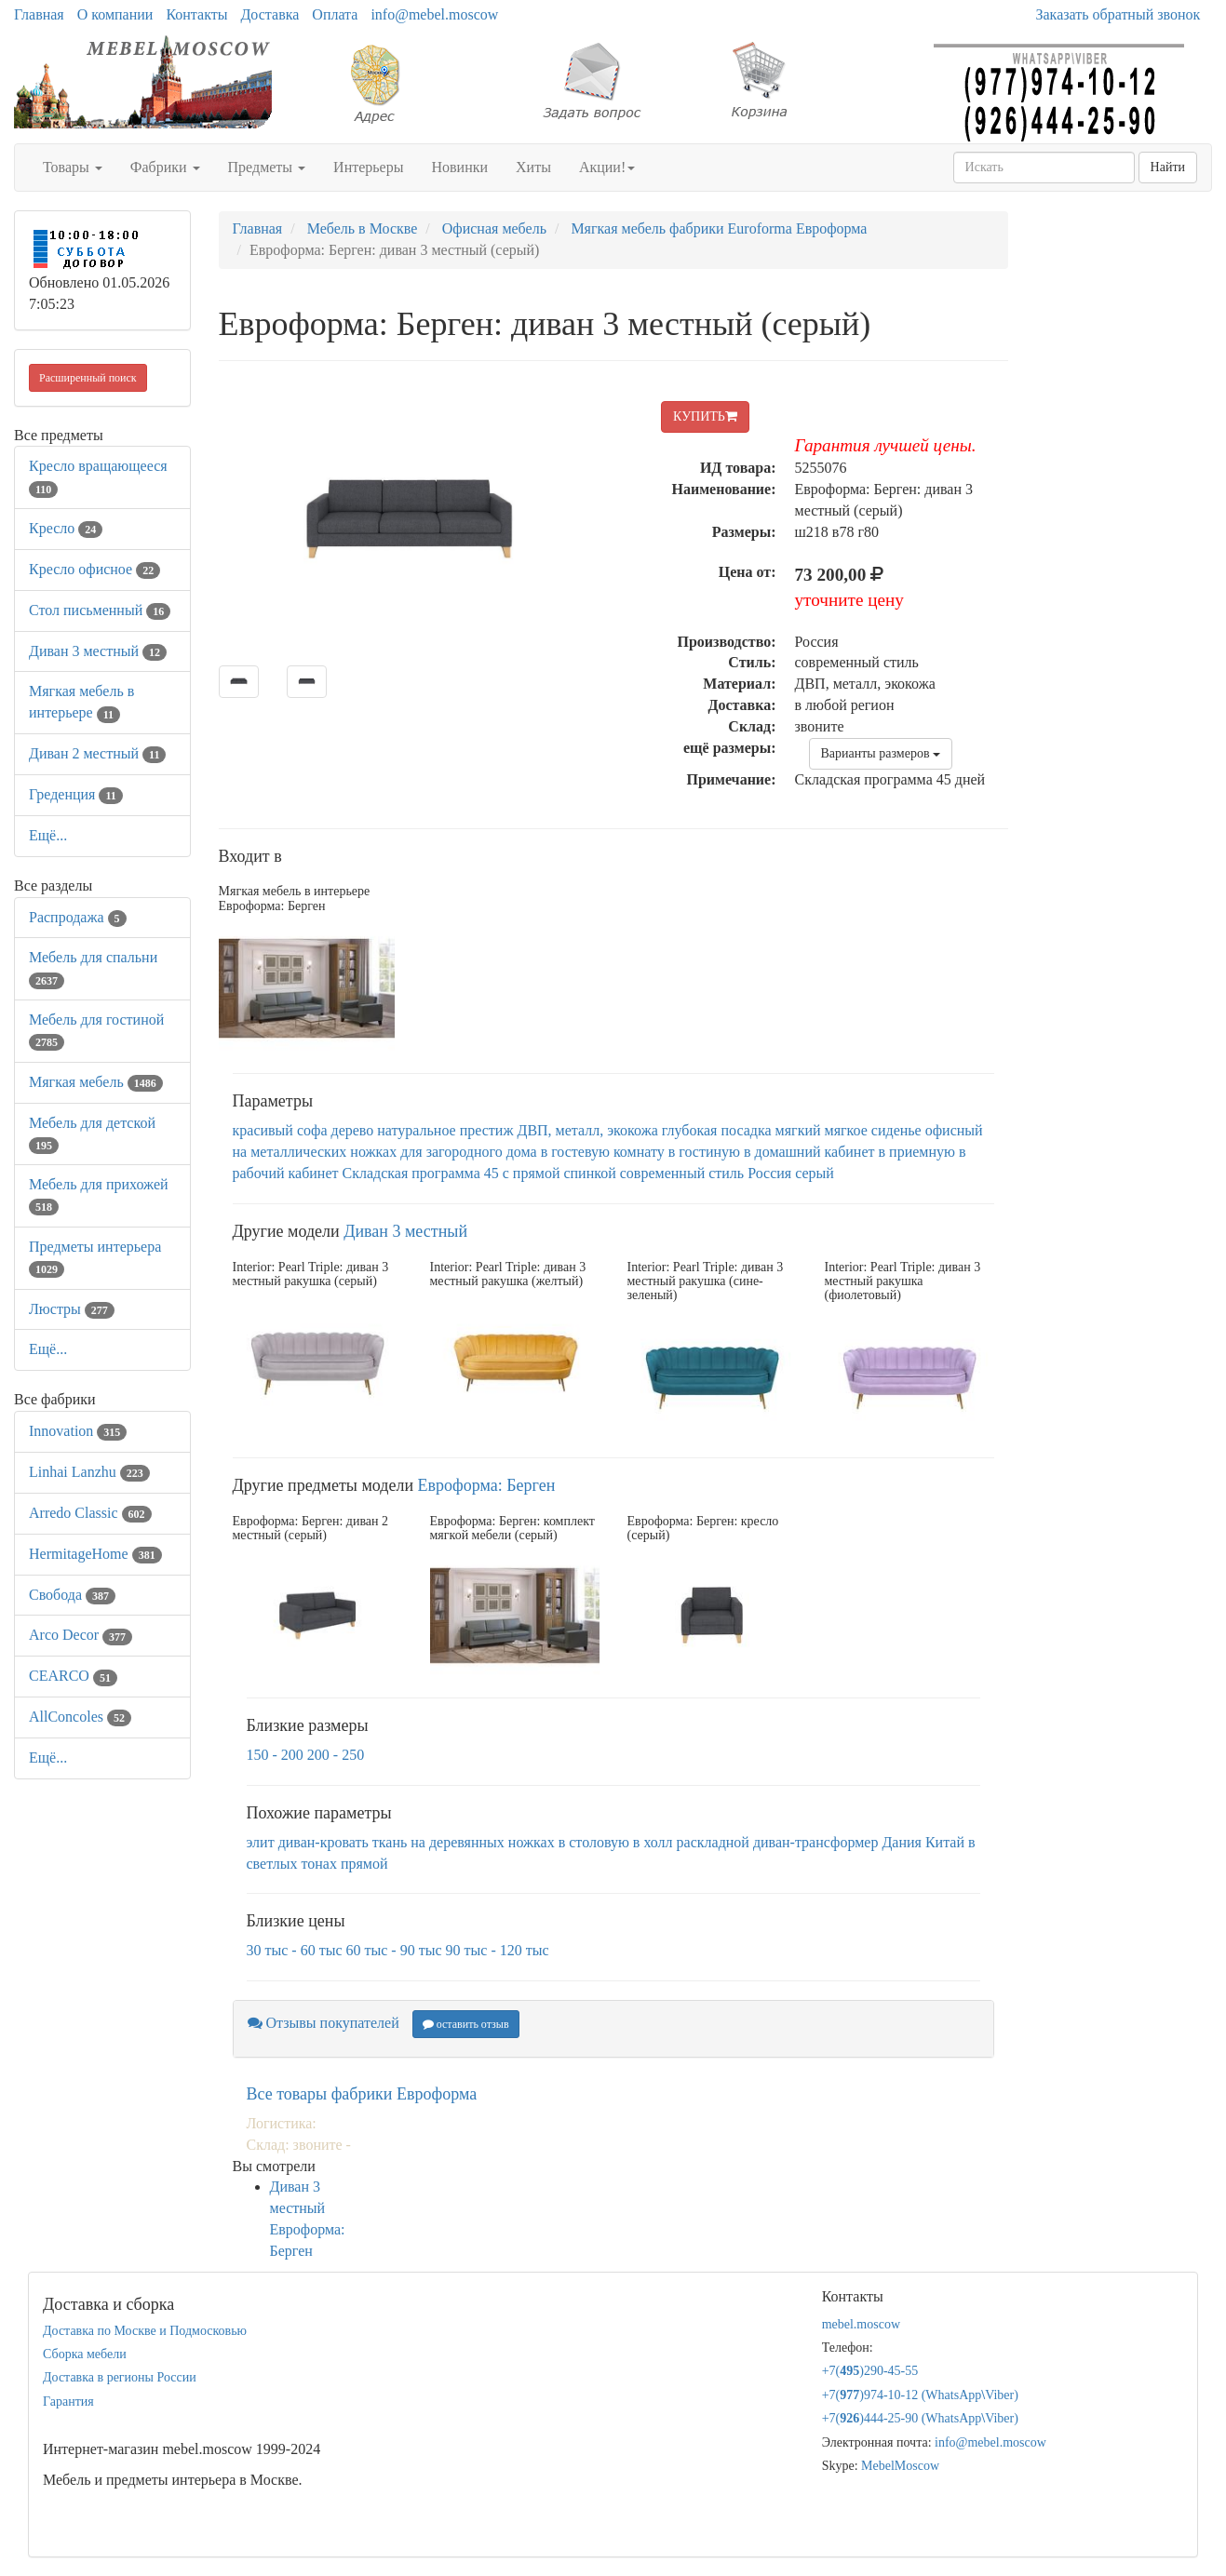 This screenshot has height=2576, width=1226. Describe the element at coordinates (861, 2324) in the screenshot. I see `mebel.moscow` at that location.